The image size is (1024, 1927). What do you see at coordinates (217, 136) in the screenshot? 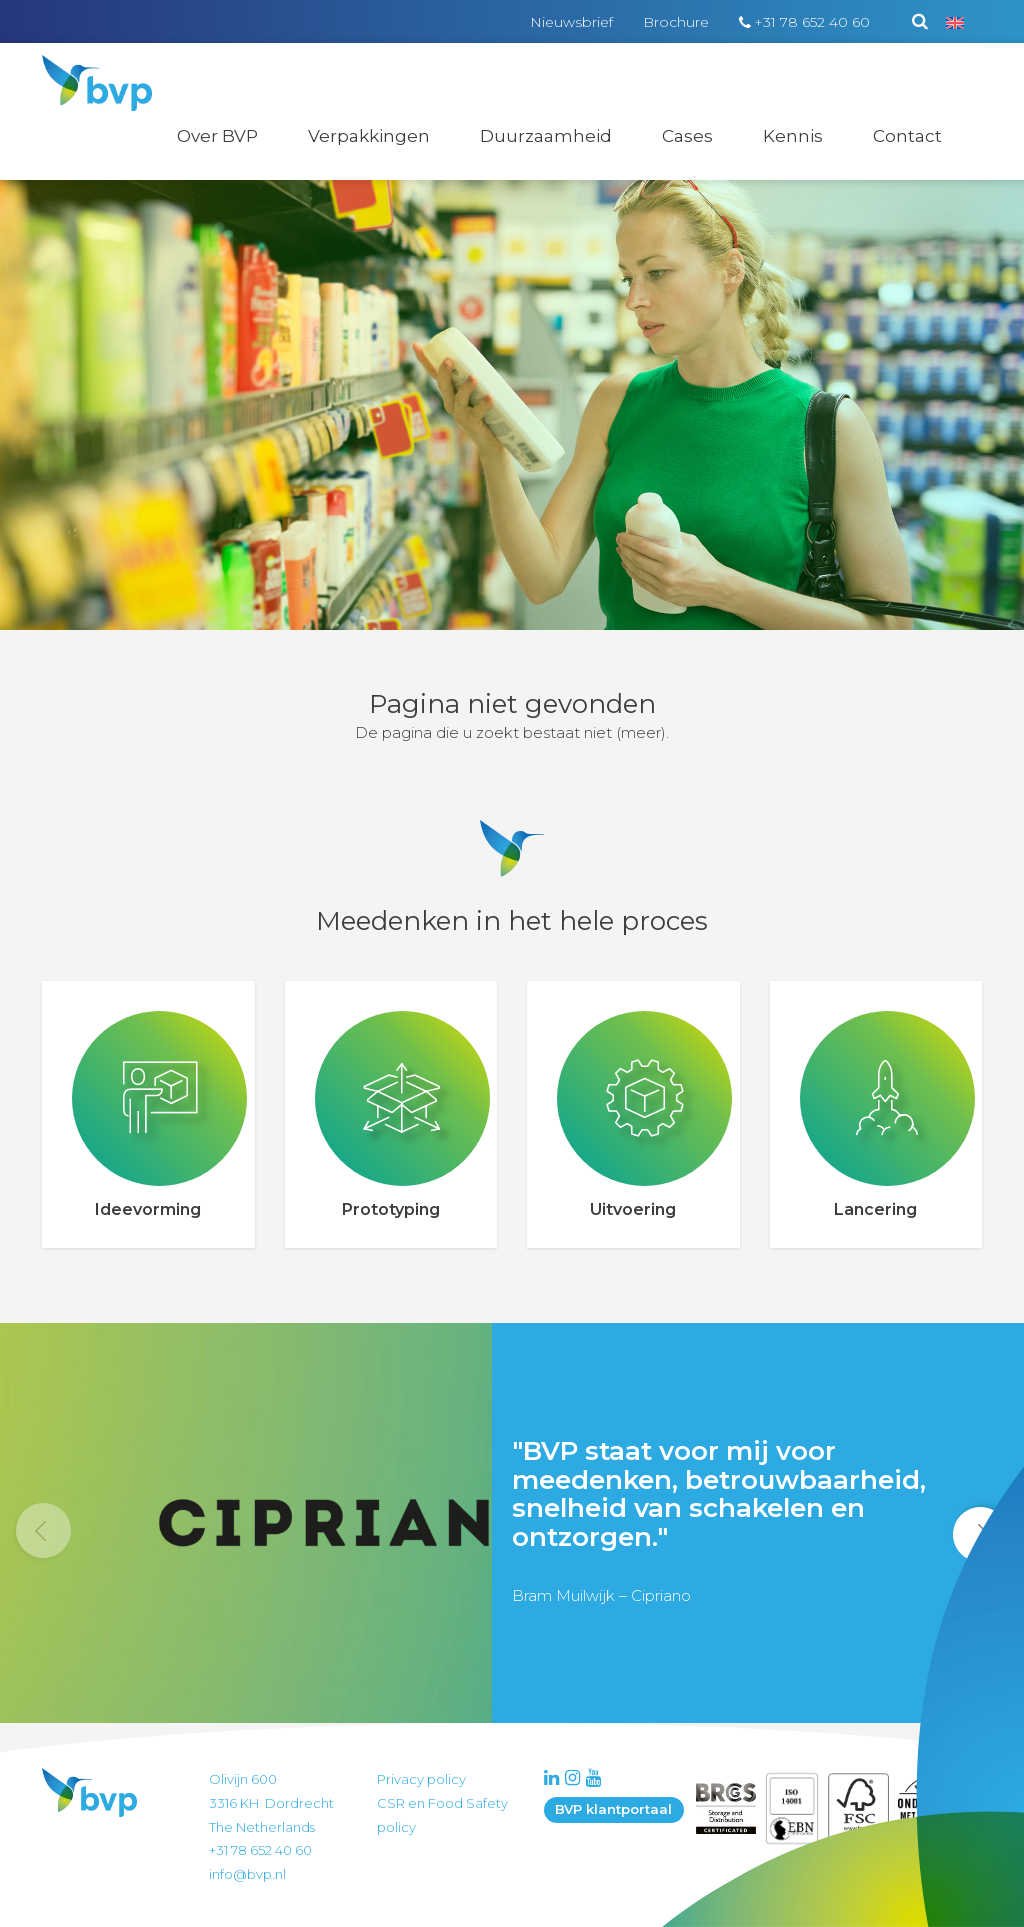
I see `Over BVP` at bounding box center [217, 136].